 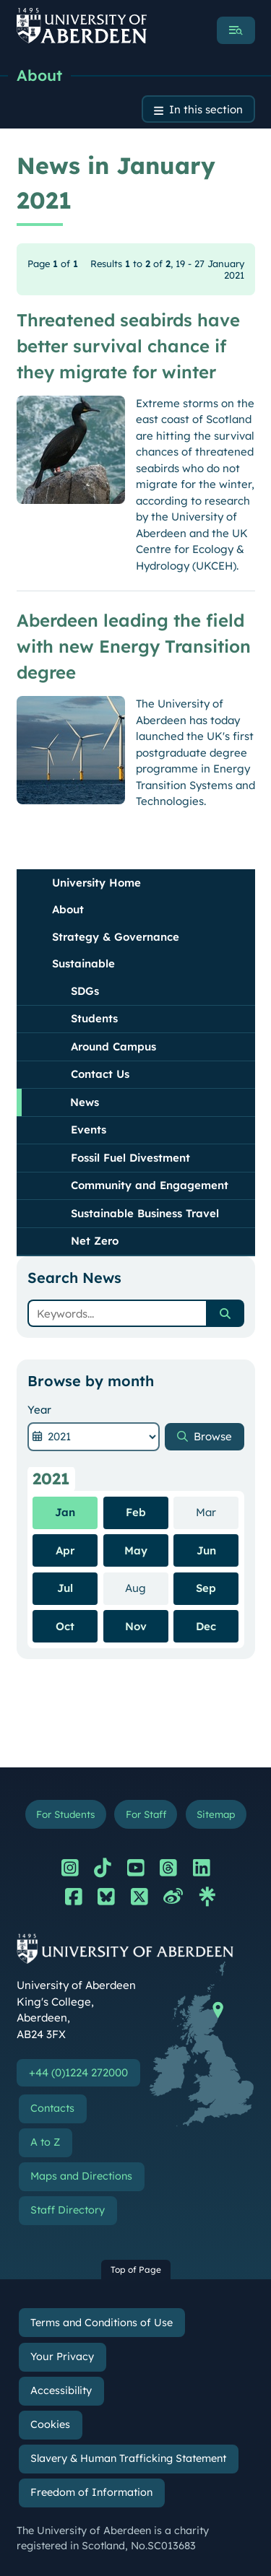 I want to click on Staff Directory, so click(x=67, y=2209).